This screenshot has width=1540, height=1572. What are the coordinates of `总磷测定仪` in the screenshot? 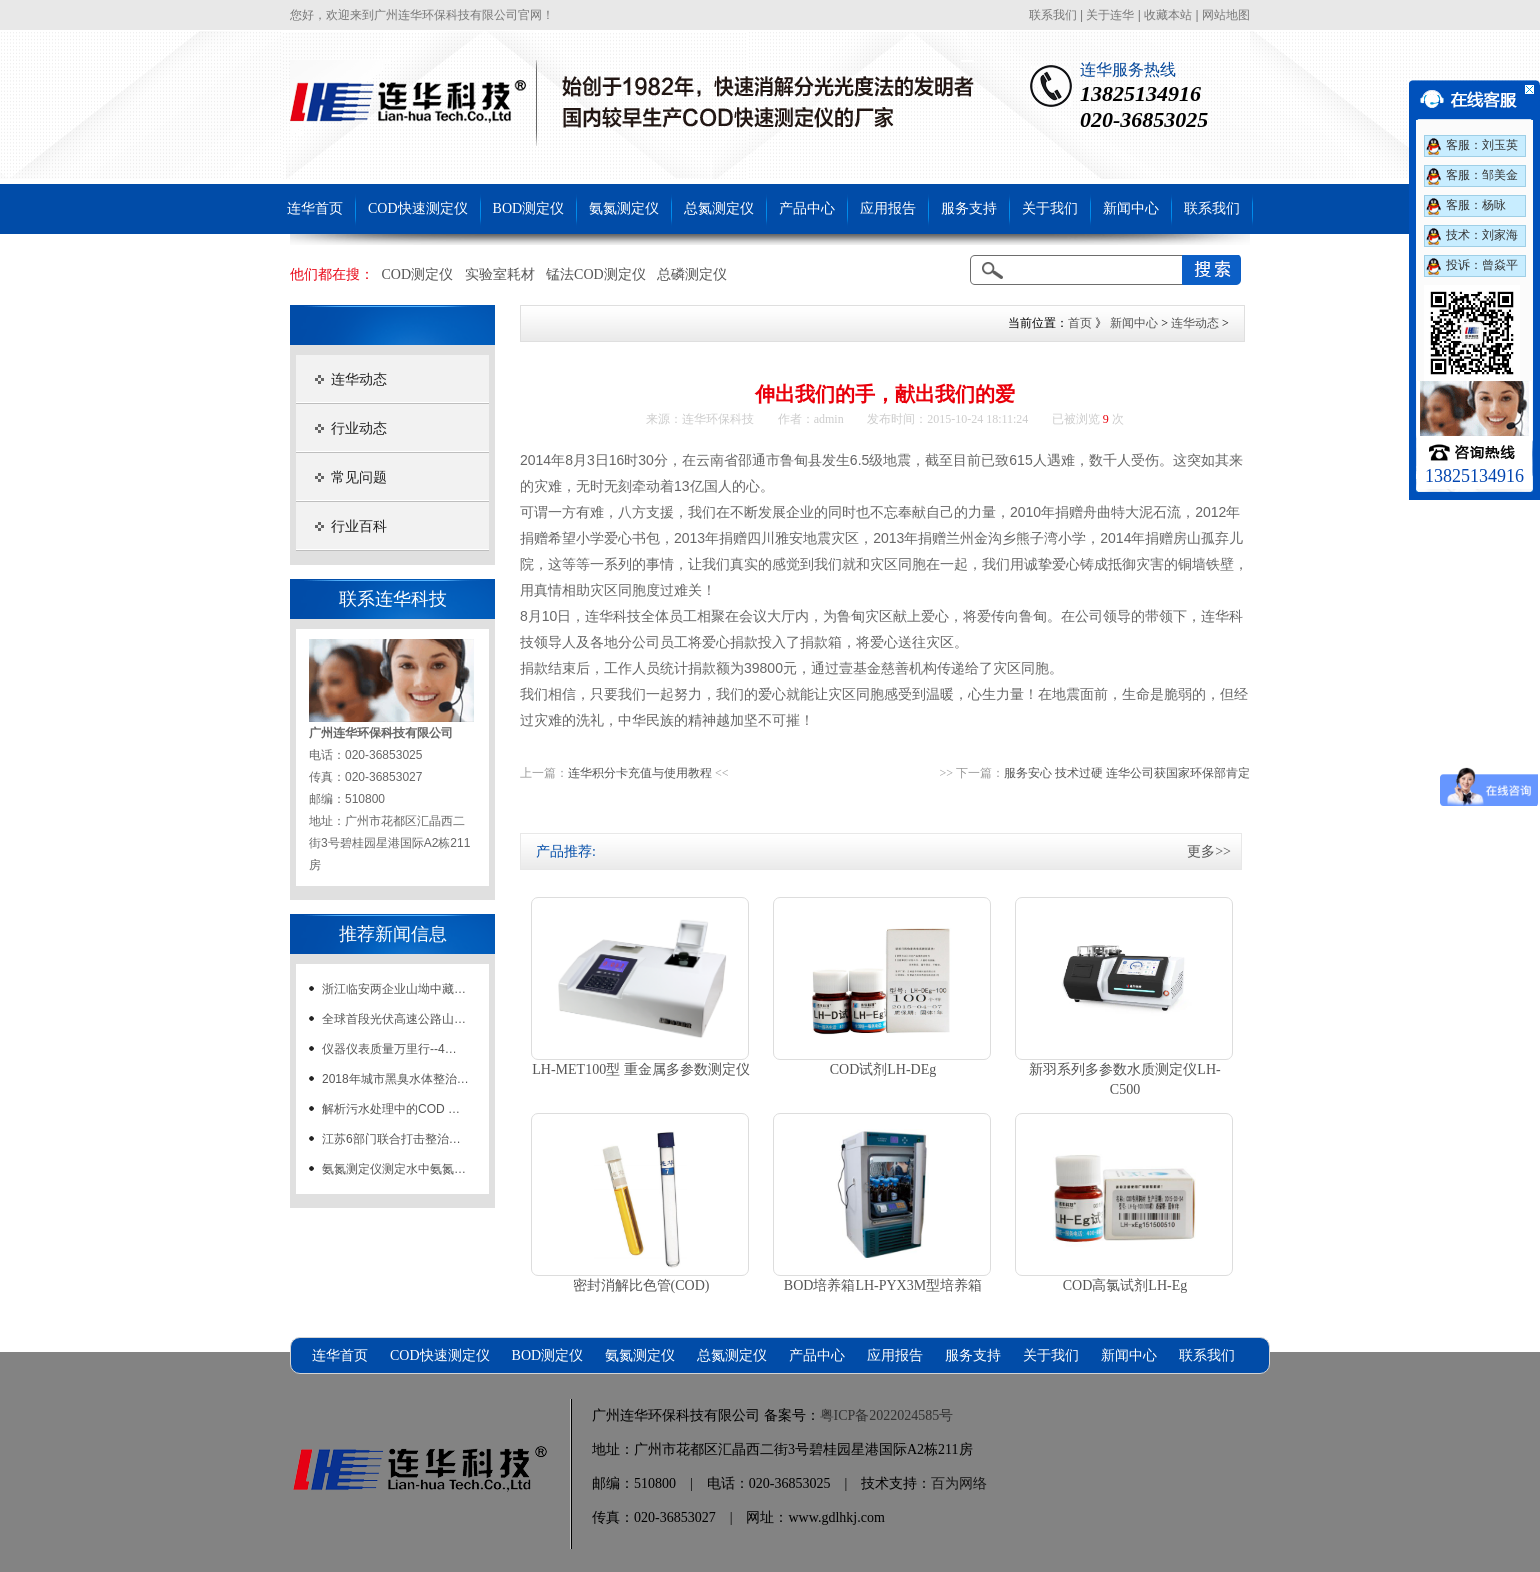 It's located at (692, 274).